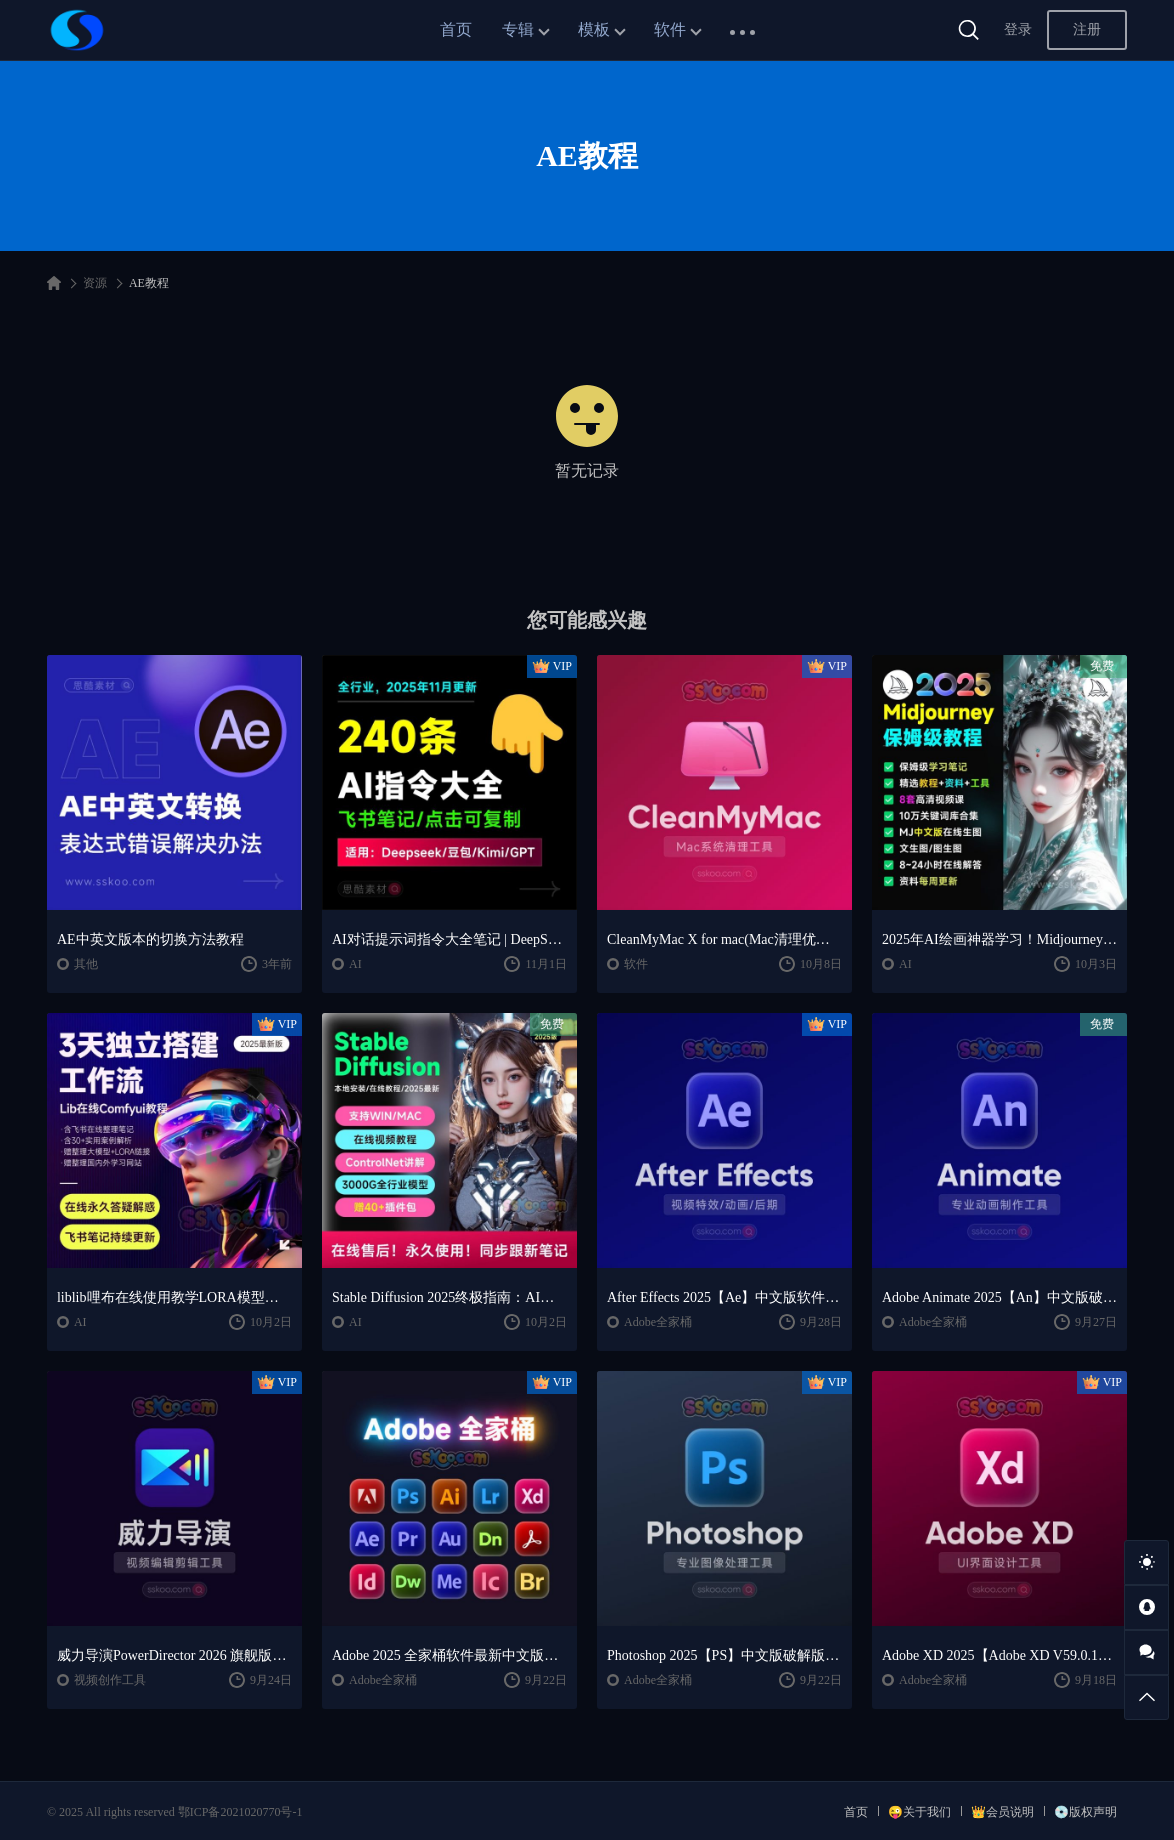 This screenshot has width=1174, height=1840. Describe the element at coordinates (724, 1655) in the screenshot. I see `Photoshop 2025【PS】中文版破解版软件安装激活下载【Win/Mac/支持M芯片】` at that location.